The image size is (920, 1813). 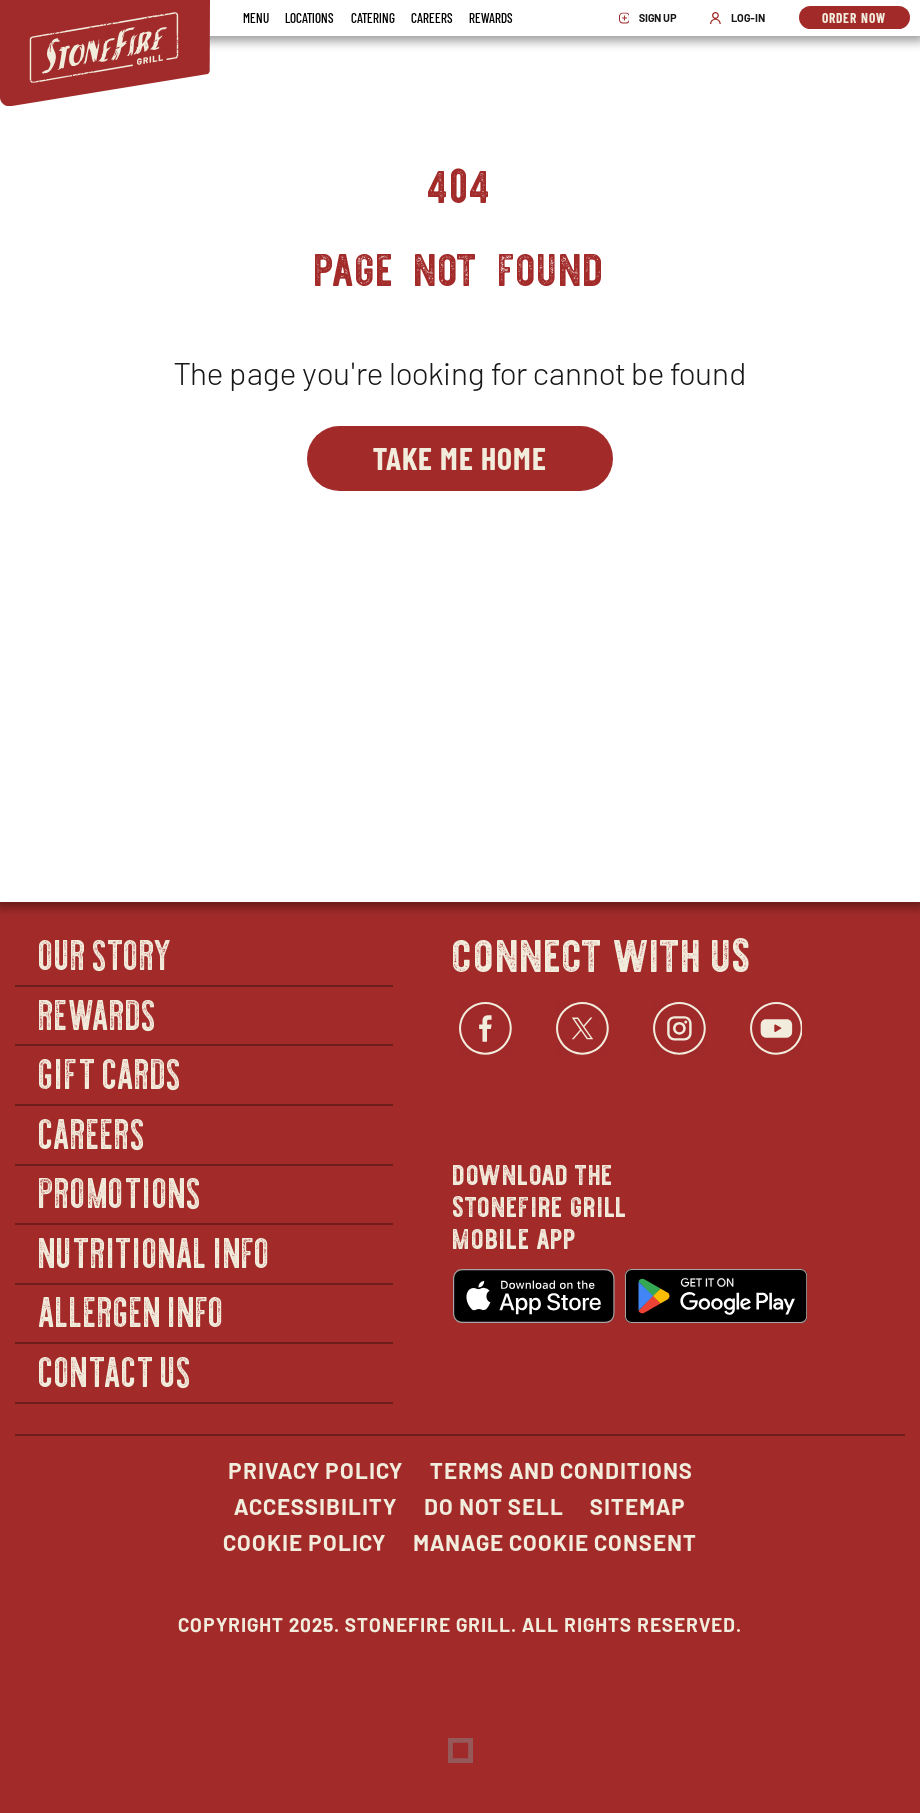 What do you see at coordinates (491, 17) in the screenshot?
I see `Rewards` at bounding box center [491, 17].